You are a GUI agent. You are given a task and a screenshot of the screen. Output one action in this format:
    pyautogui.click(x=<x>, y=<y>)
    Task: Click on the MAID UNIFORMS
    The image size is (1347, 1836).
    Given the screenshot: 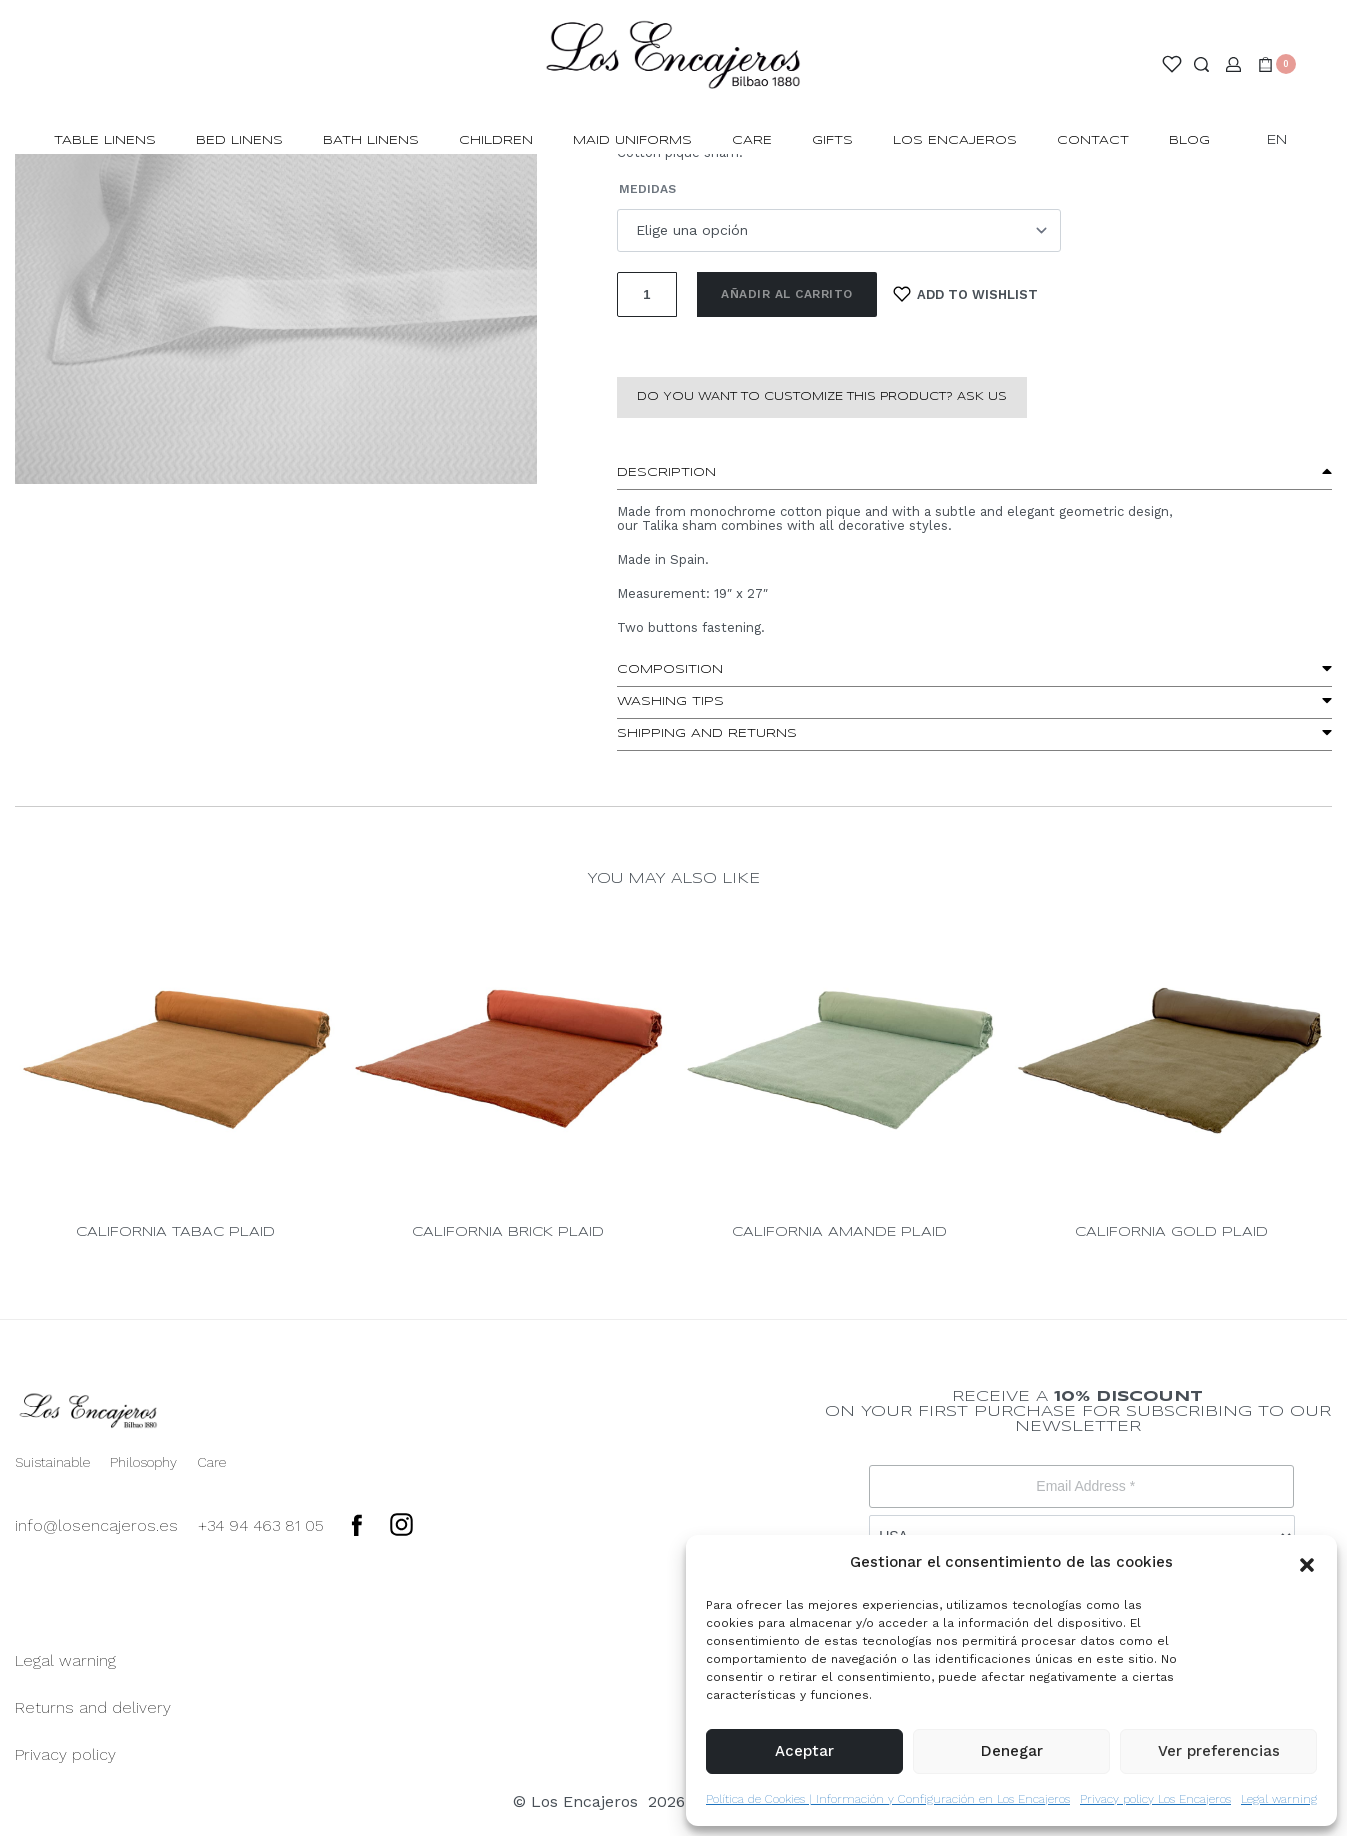 What is the action you would take?
    pyautogui.click(x=632, y=140)
    